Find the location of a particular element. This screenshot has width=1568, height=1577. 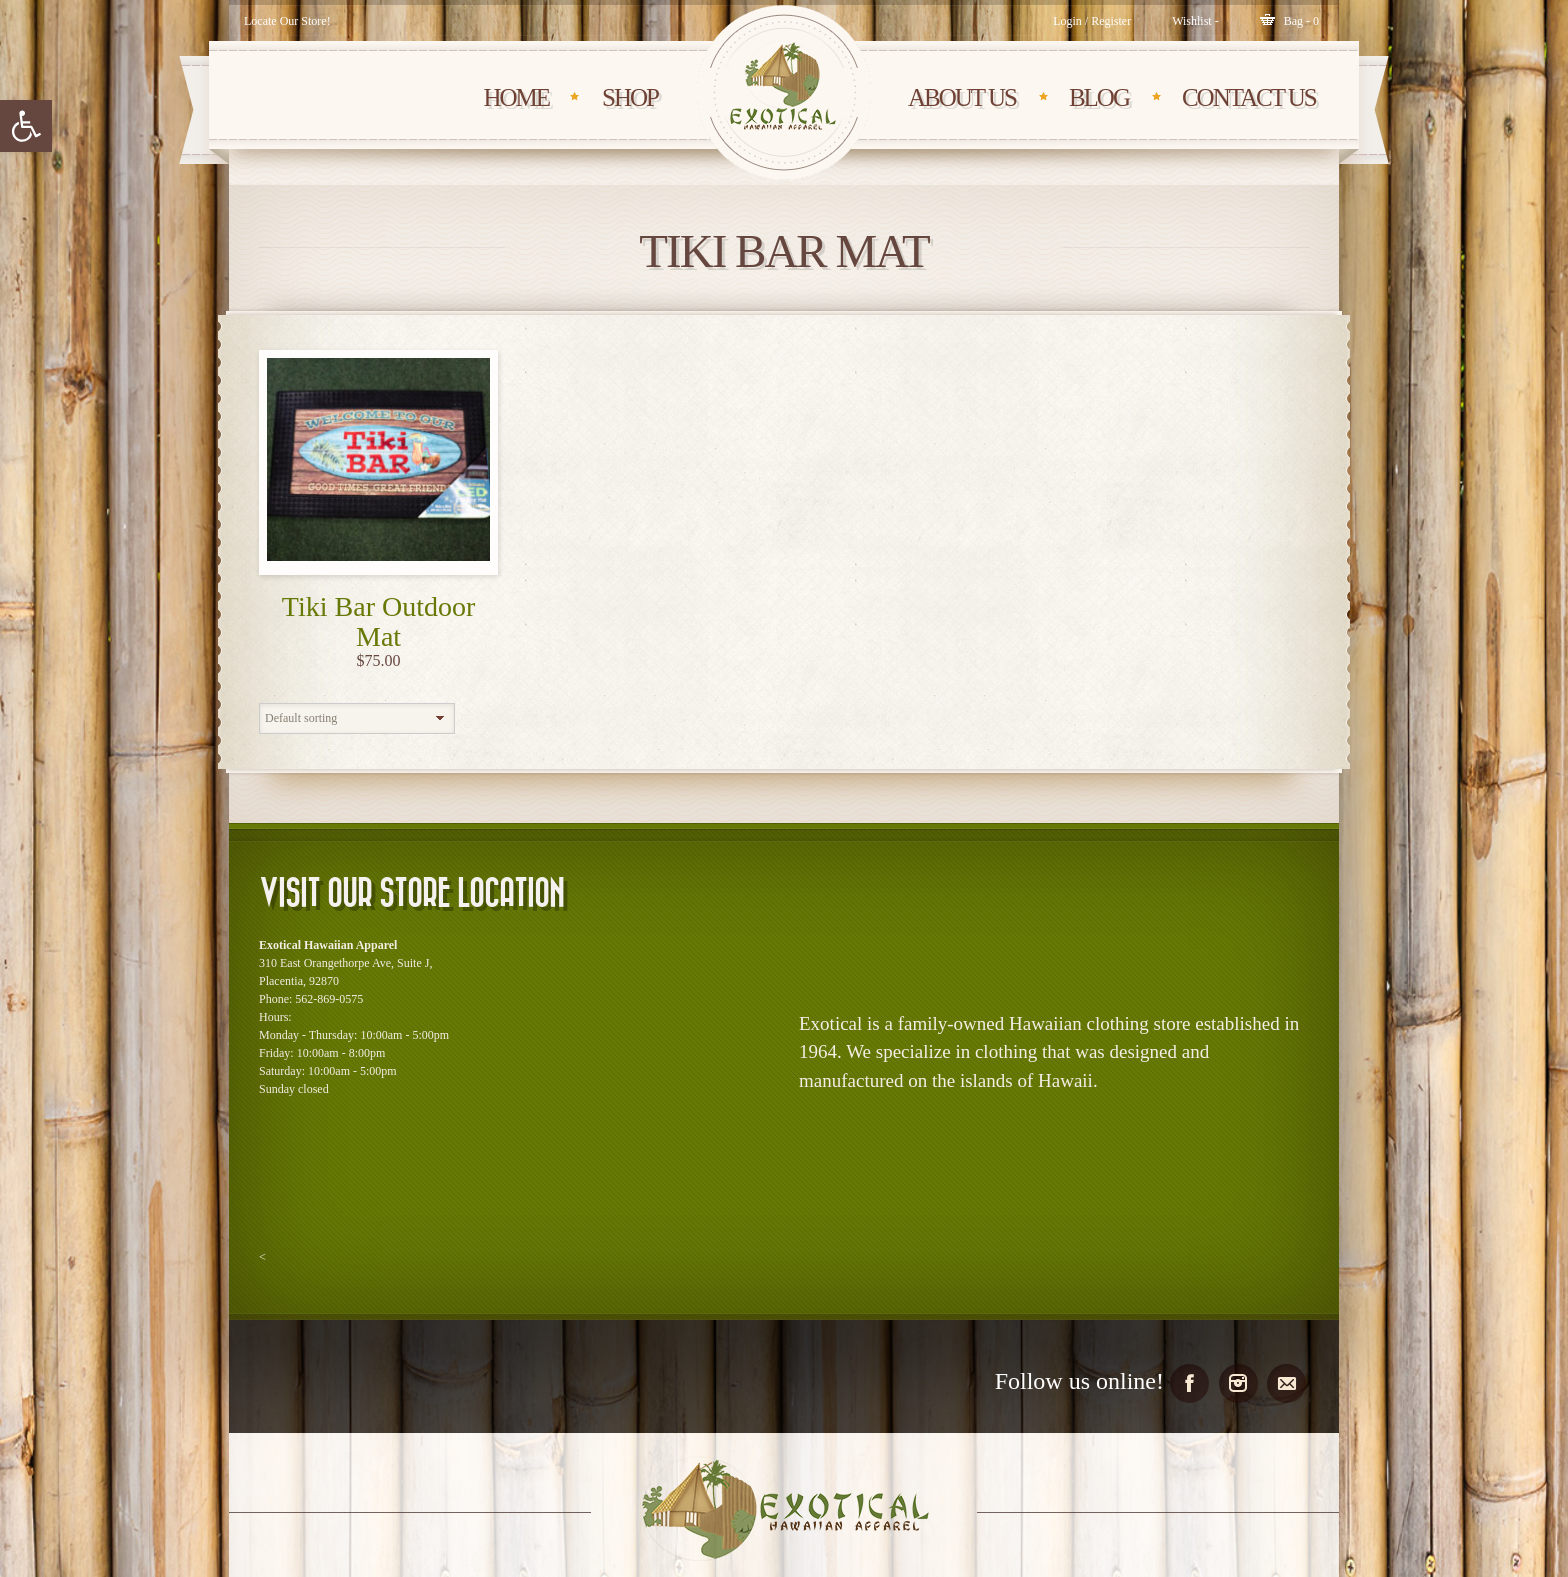

SHOP is located at coordinates (630, 97).